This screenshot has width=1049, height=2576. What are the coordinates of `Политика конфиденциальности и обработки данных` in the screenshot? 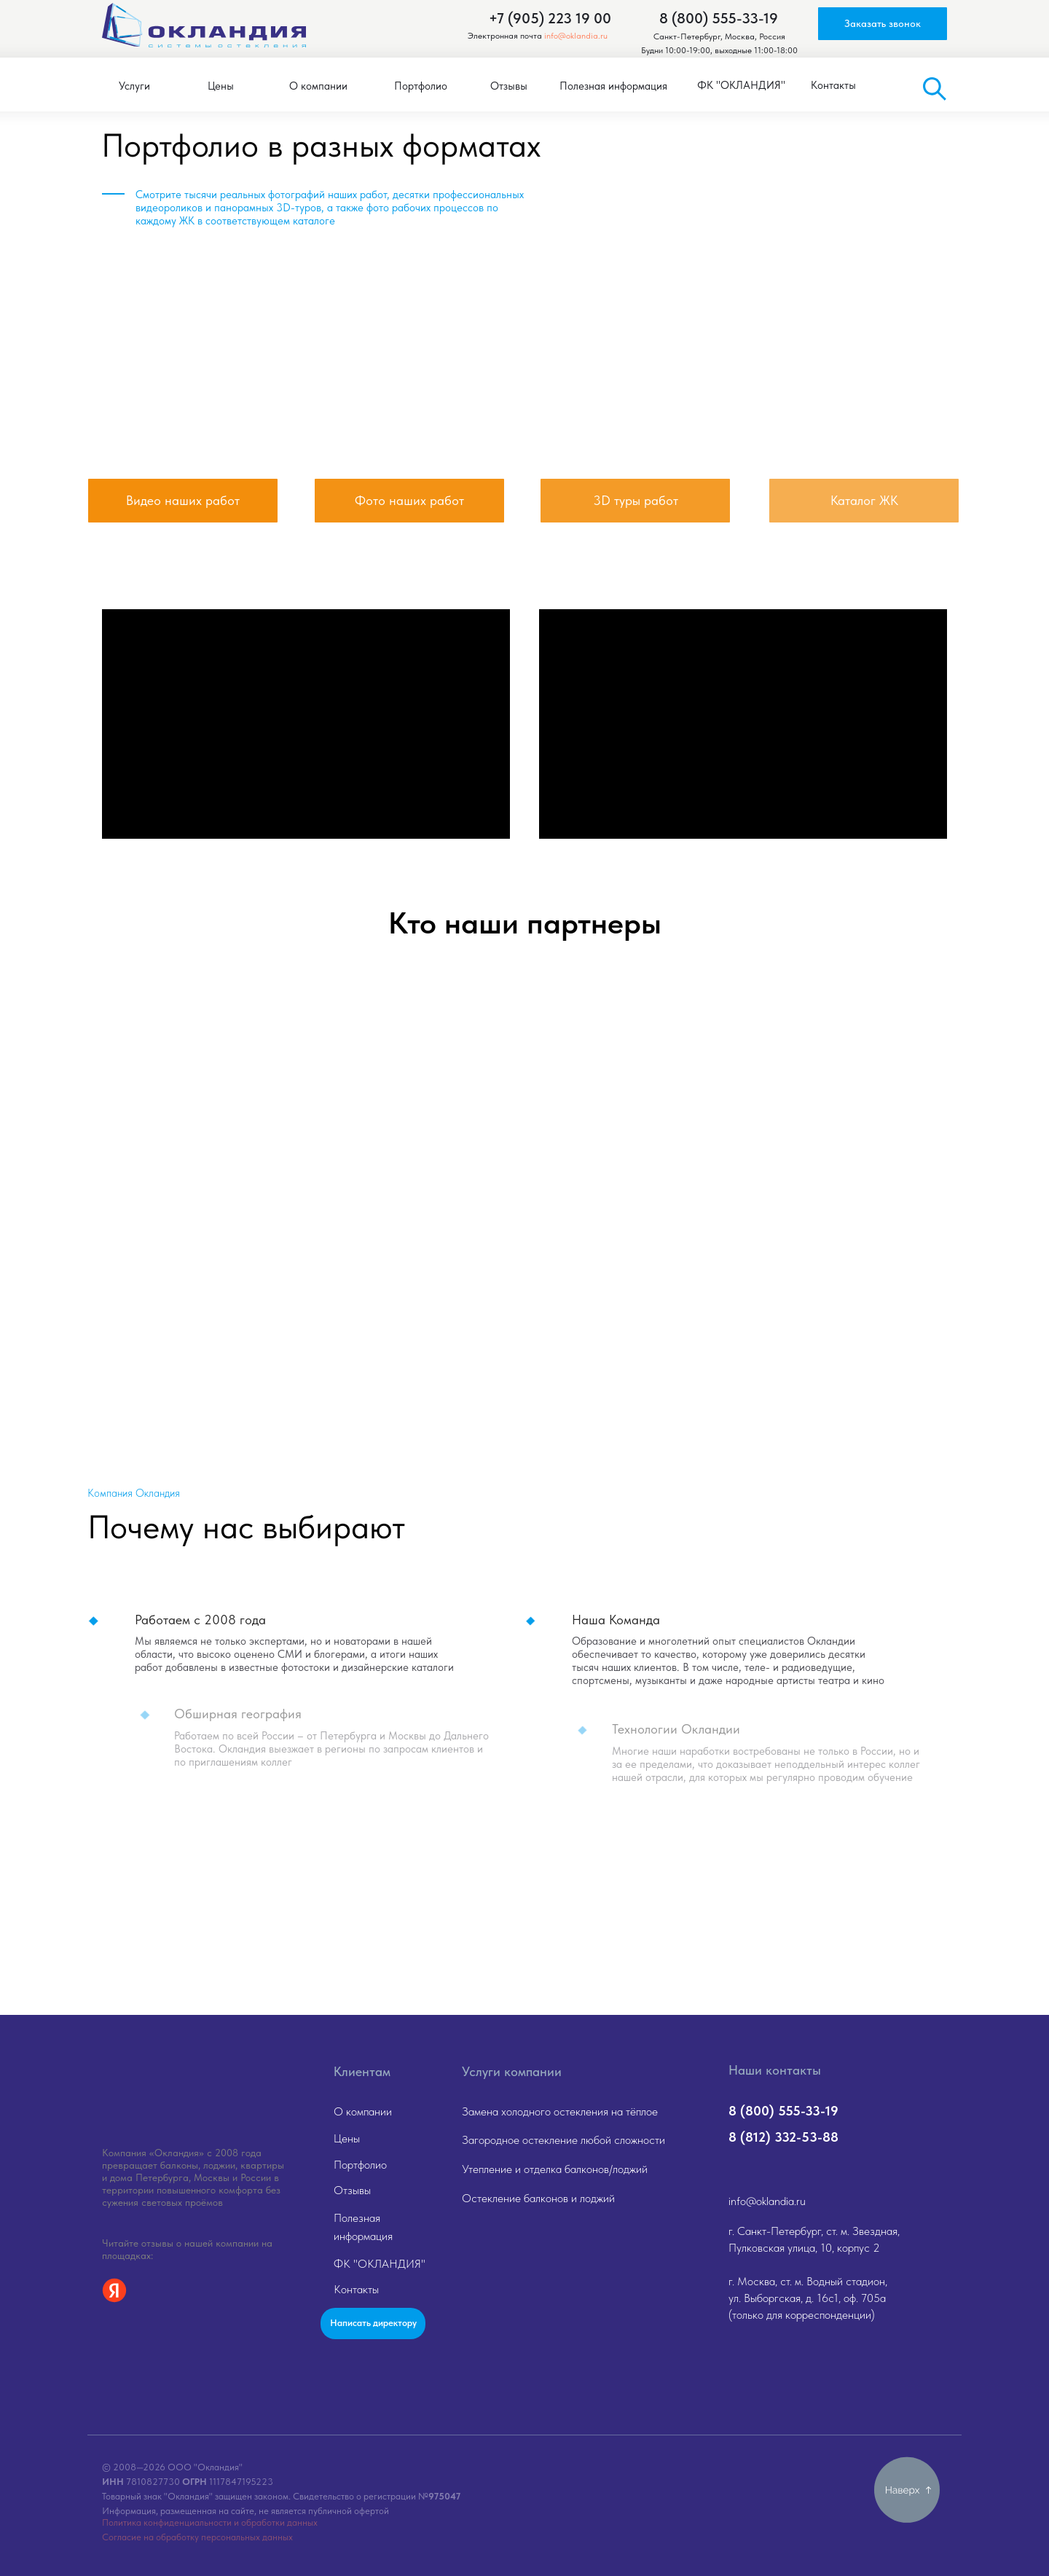 It's located at (210, 2522).